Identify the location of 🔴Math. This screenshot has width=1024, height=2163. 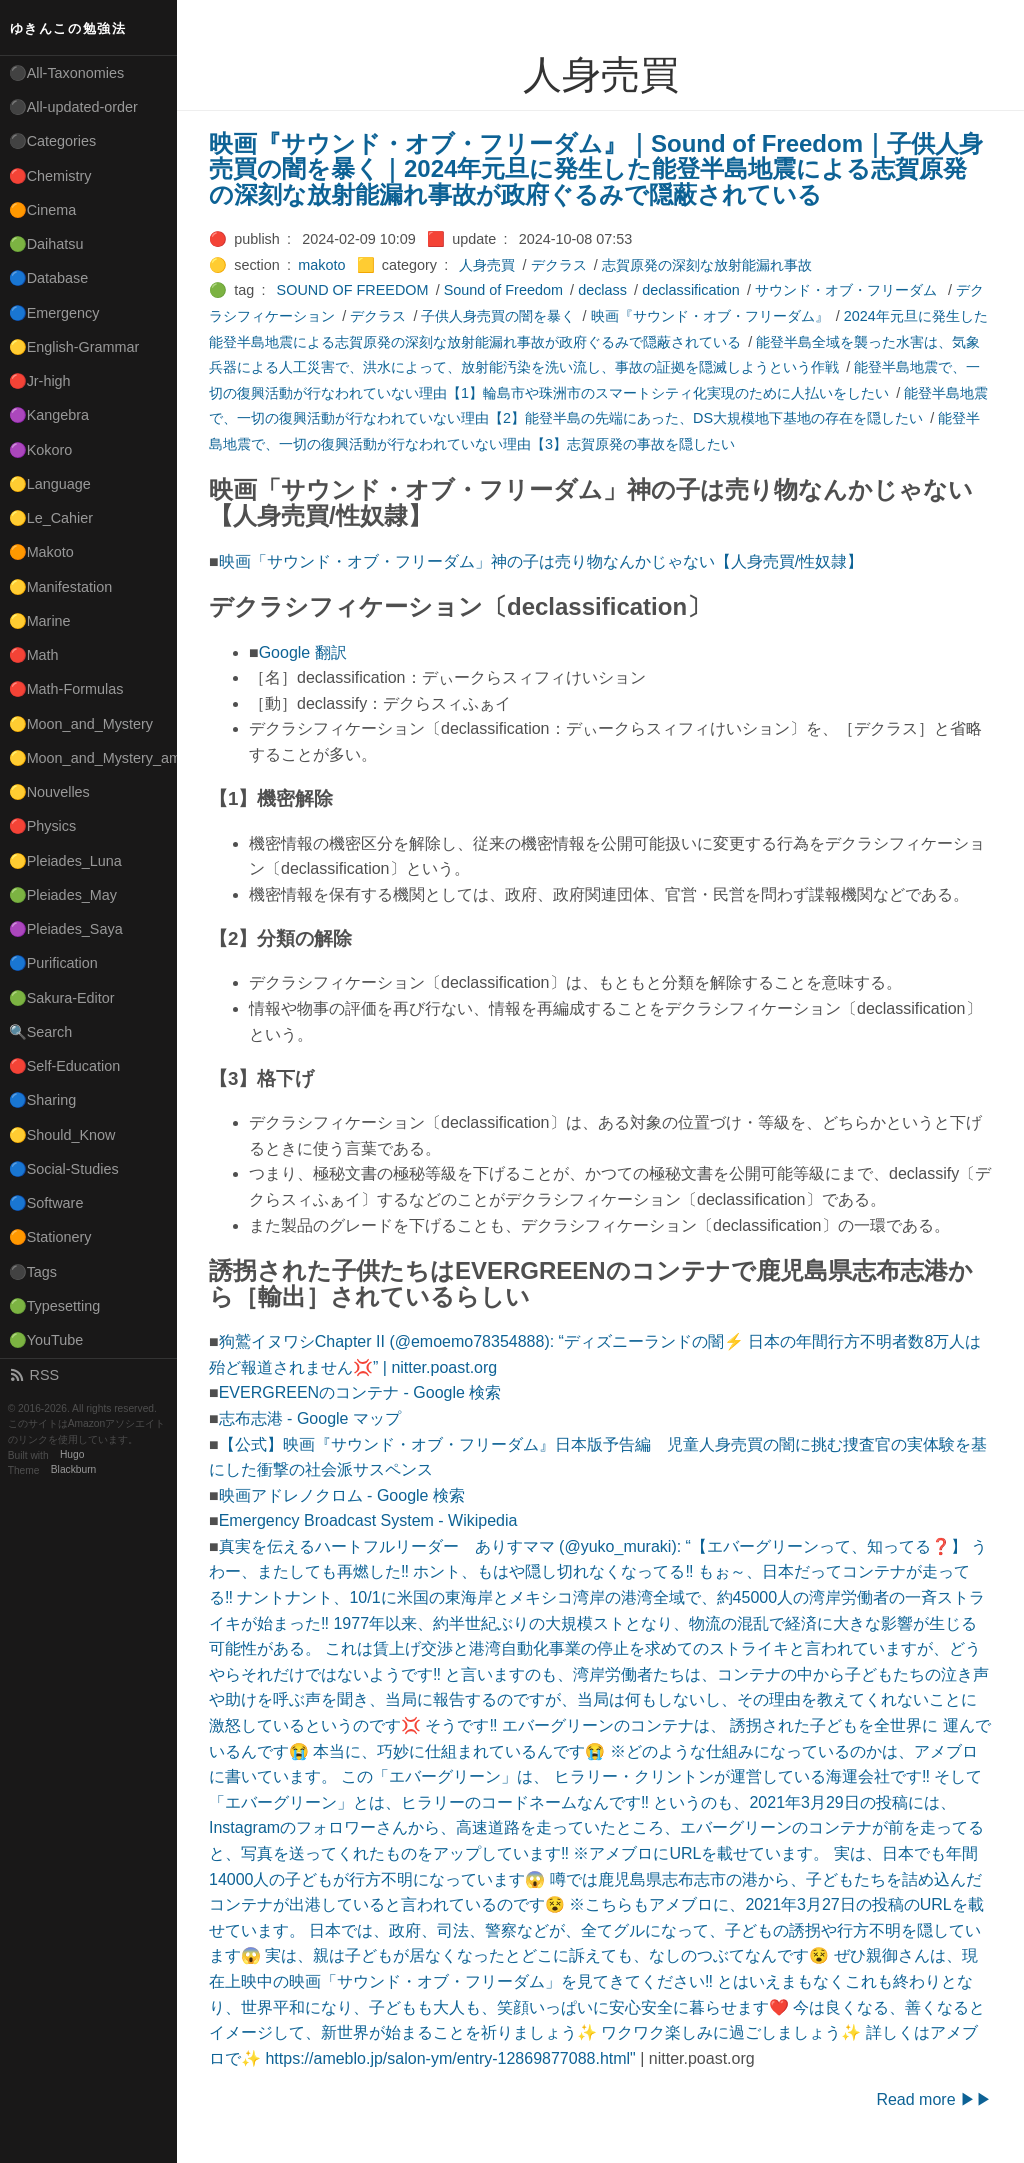
(34, 655).